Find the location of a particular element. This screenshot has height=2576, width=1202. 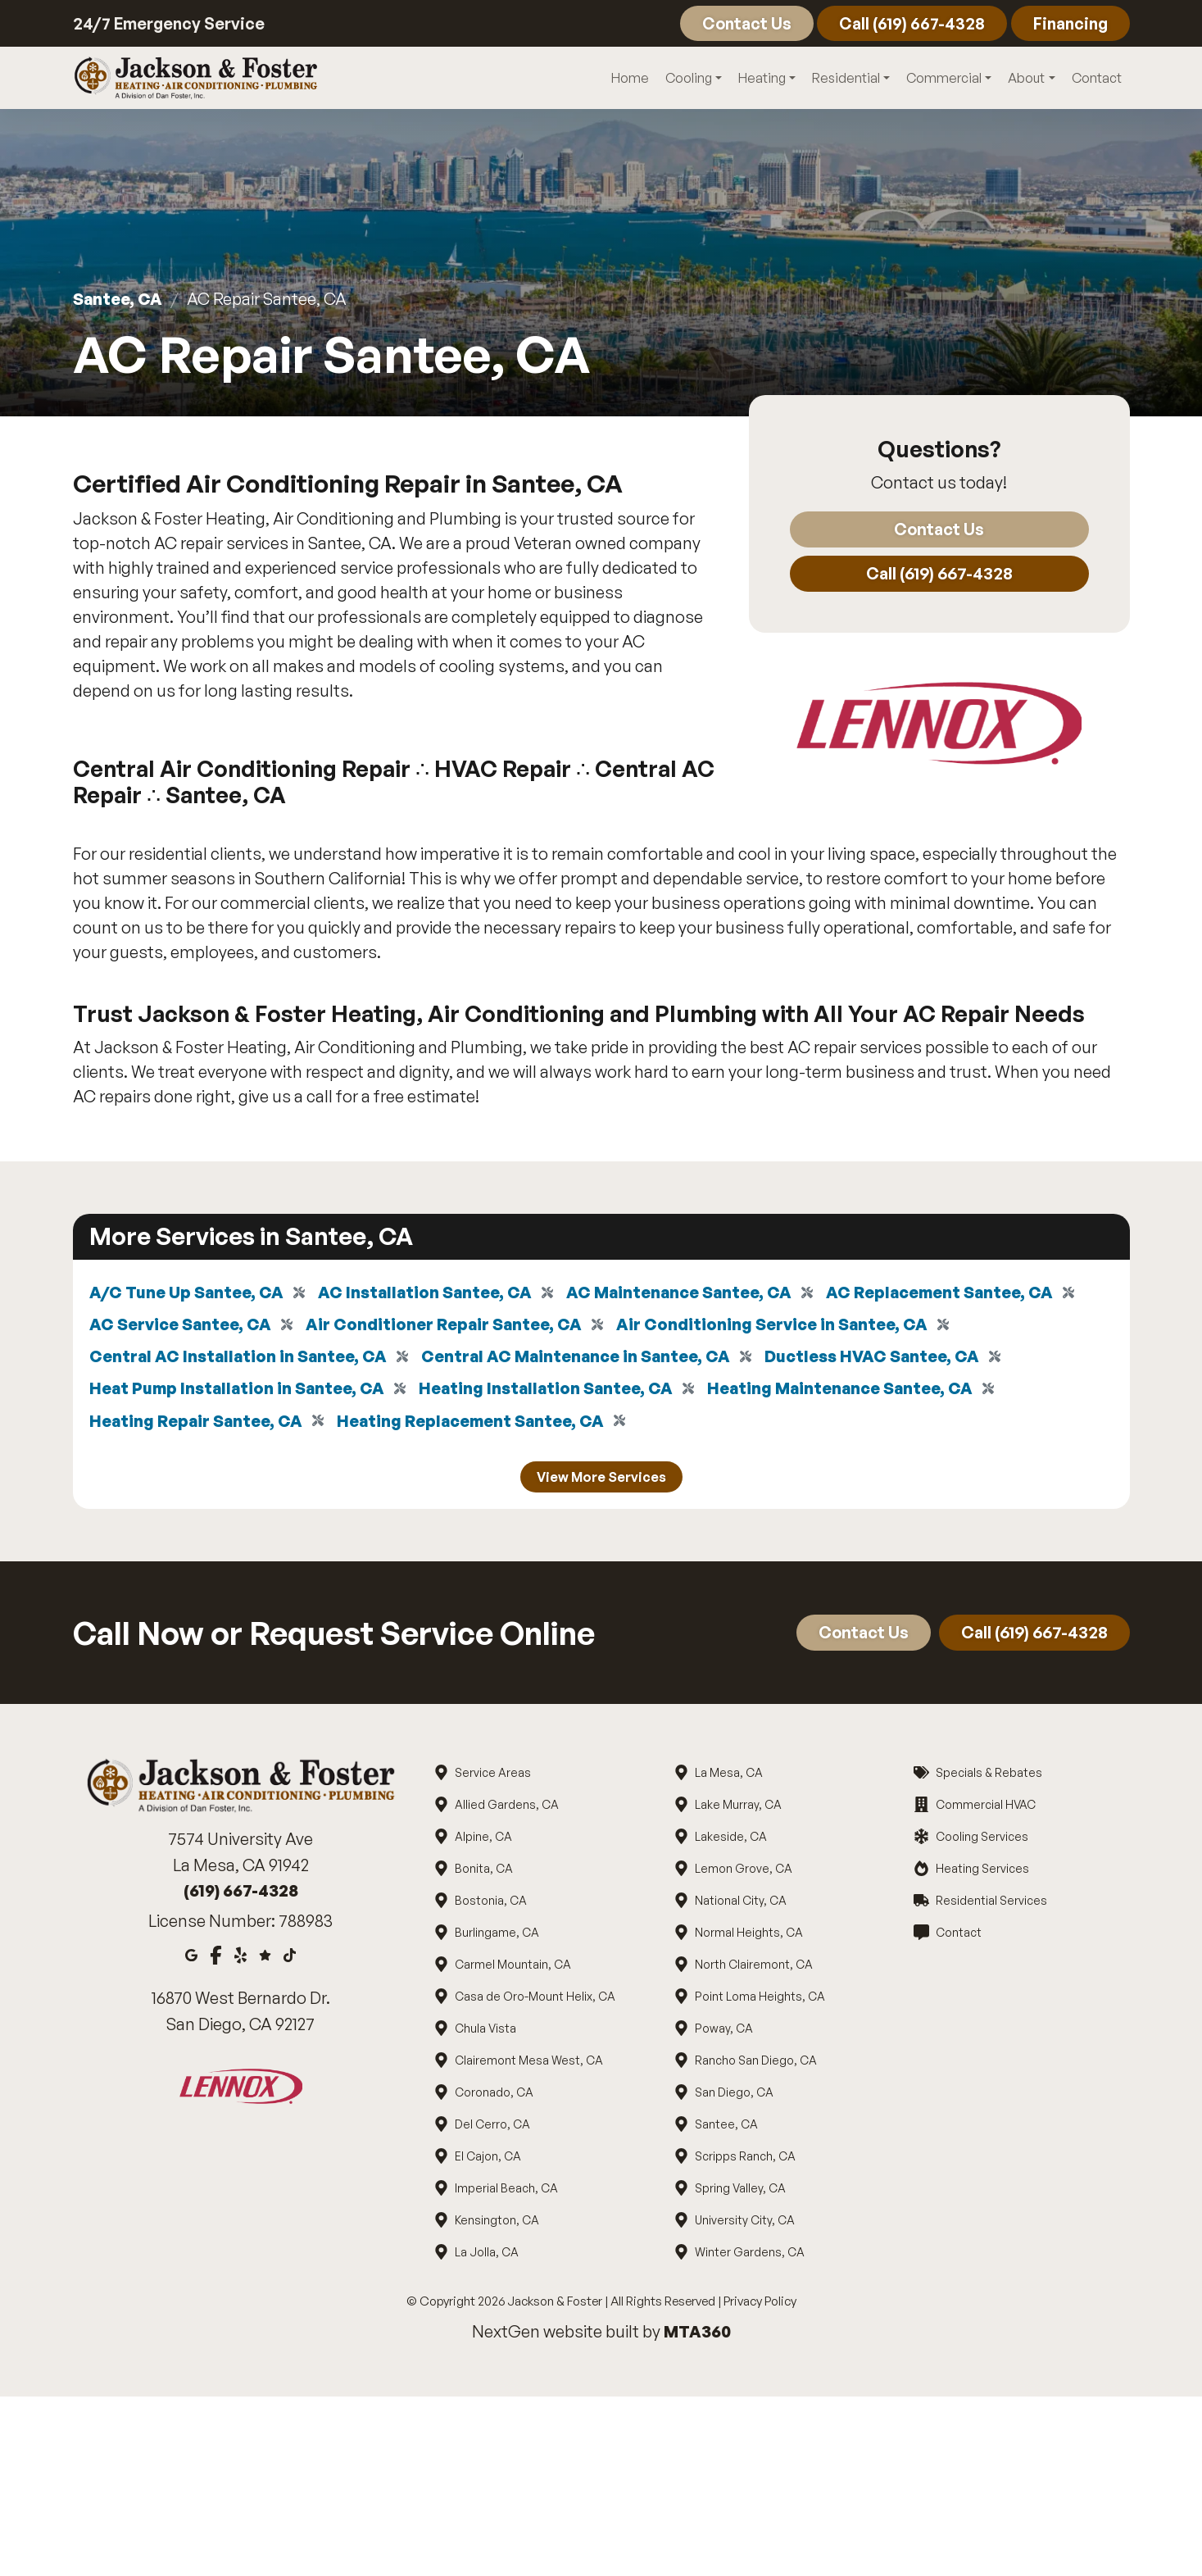

Carmel Mountain, CA is located at coordinates (512, 1968).